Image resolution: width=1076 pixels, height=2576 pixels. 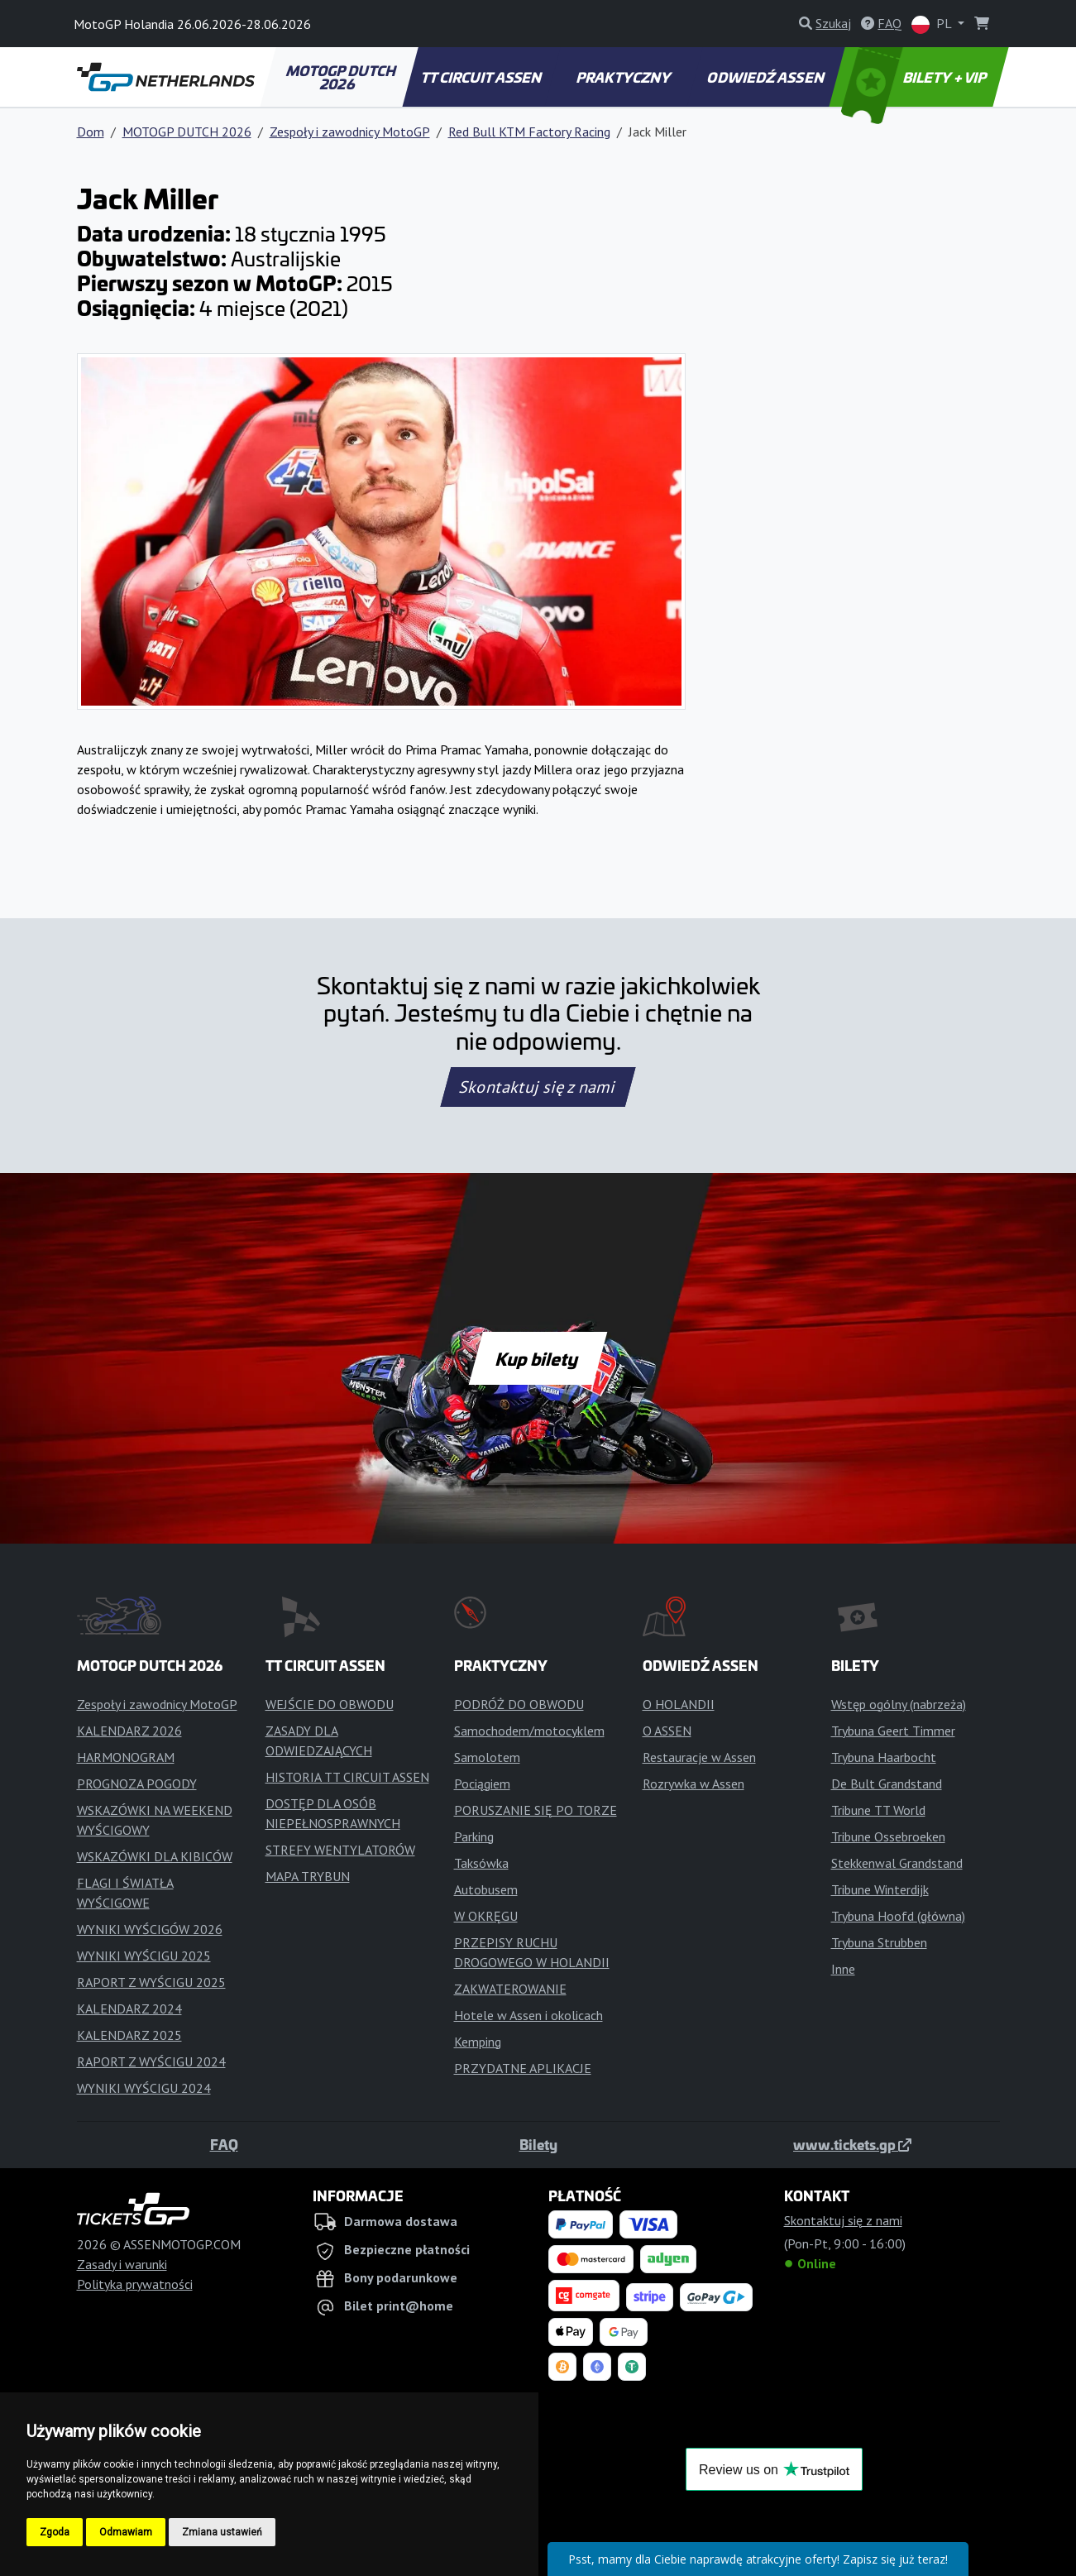 What do you see at coordinates (125, 2532) in the screenshot?
I see `Odmawiam [button]` at bounding box center [125, 2532].